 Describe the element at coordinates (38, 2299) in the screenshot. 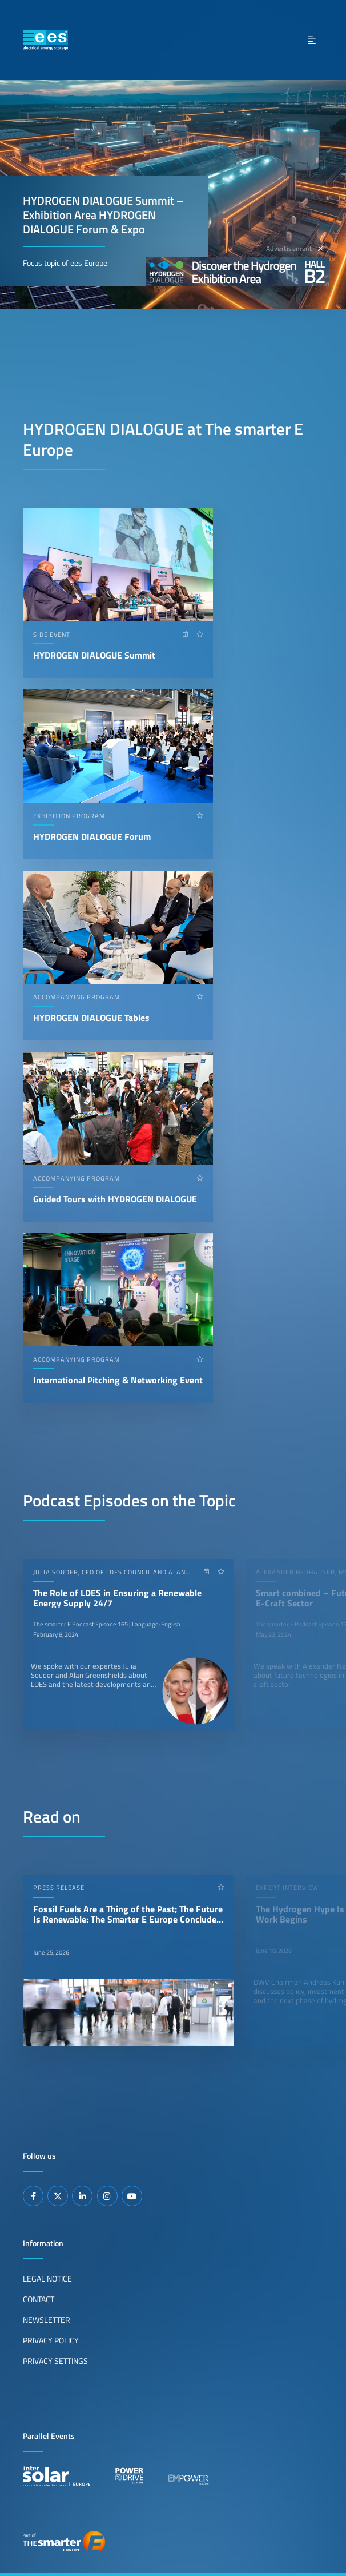

I see `Contact` at that location.